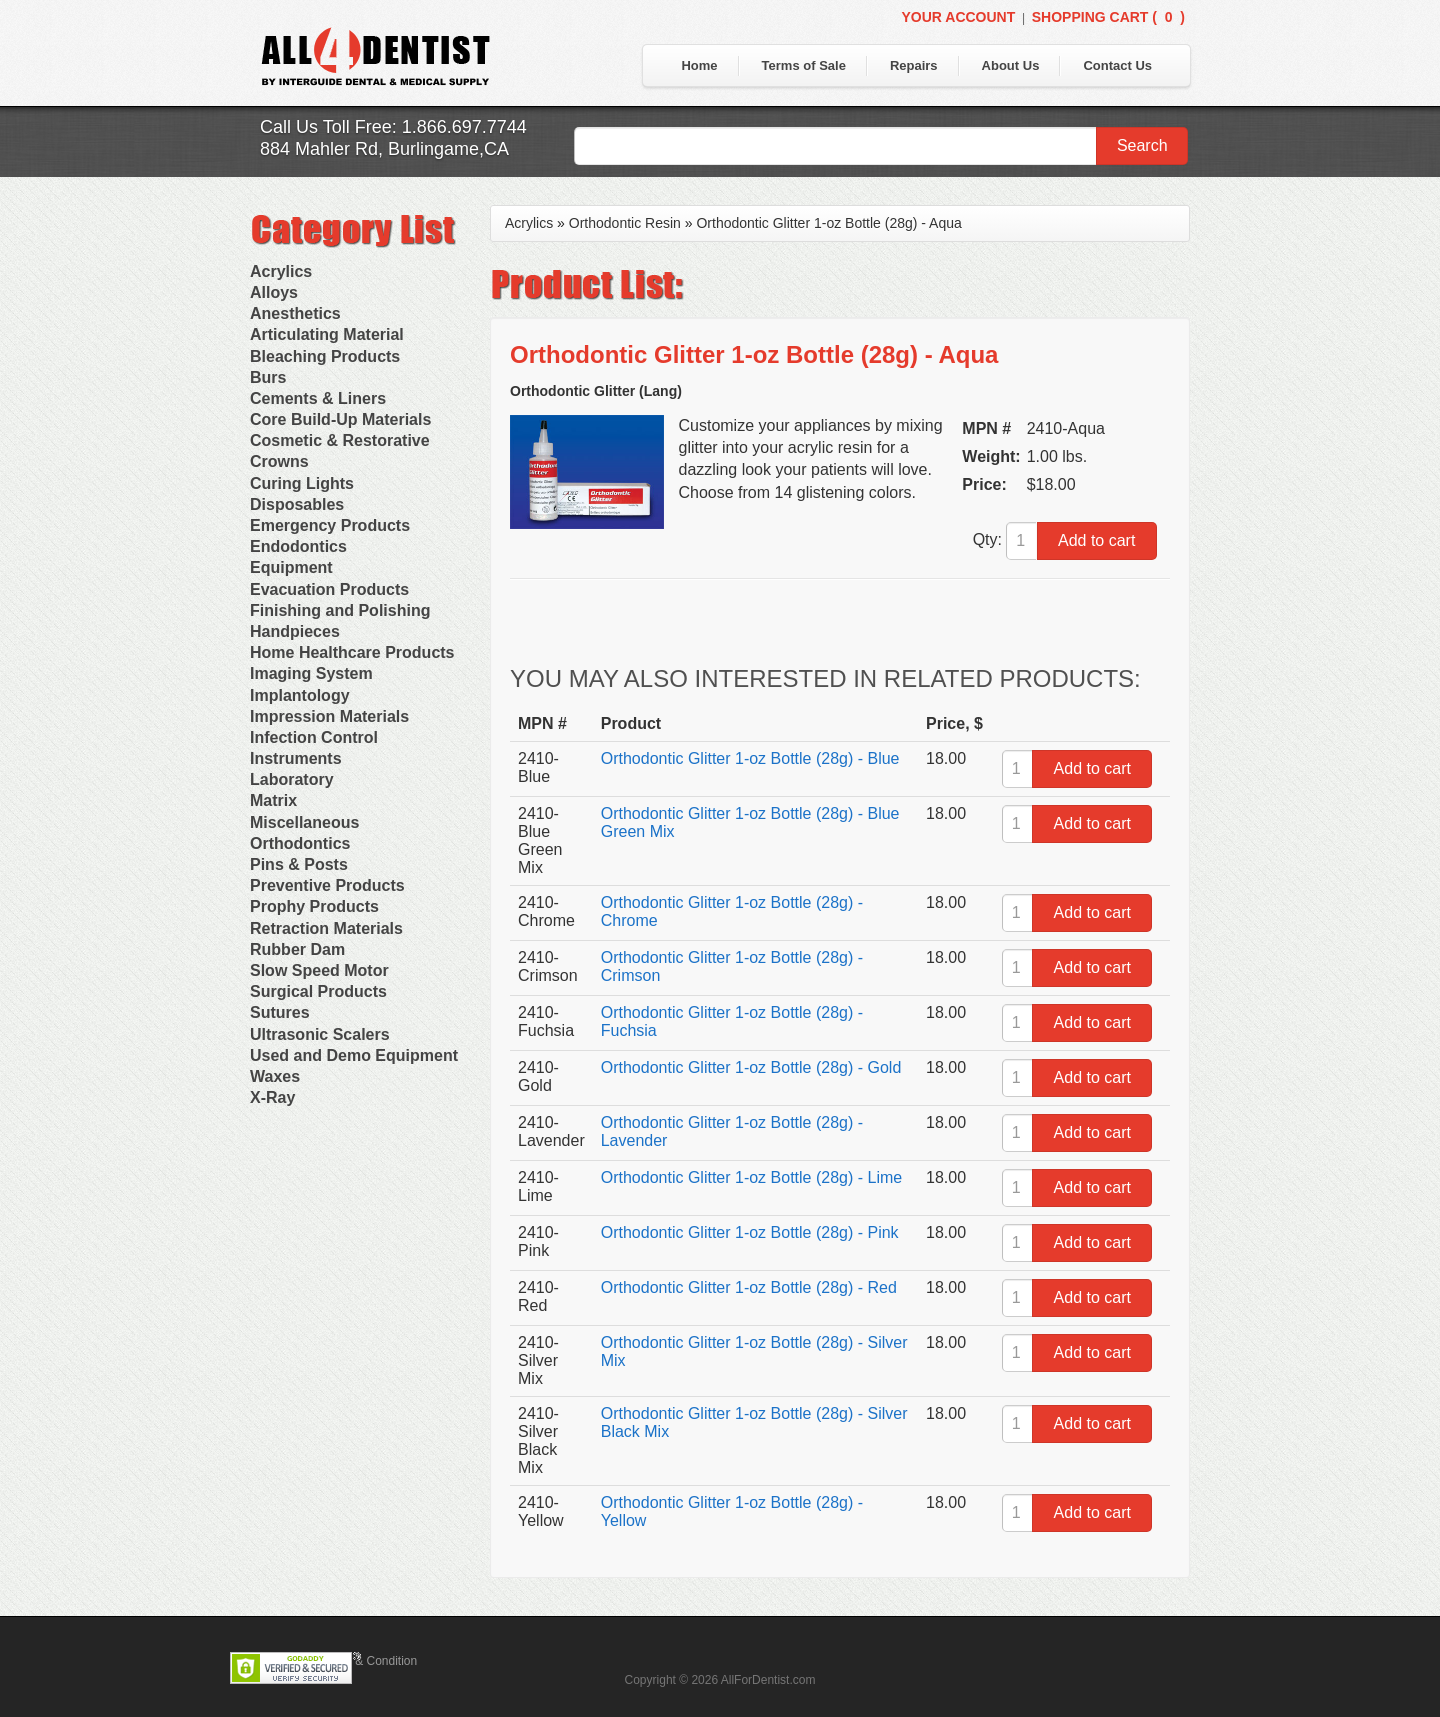 The image size is (1440, 1717). What do you see at coordinates (325, 356) in the screenshot?
I see `Bleaching Products` at bounding box center [325, 356].